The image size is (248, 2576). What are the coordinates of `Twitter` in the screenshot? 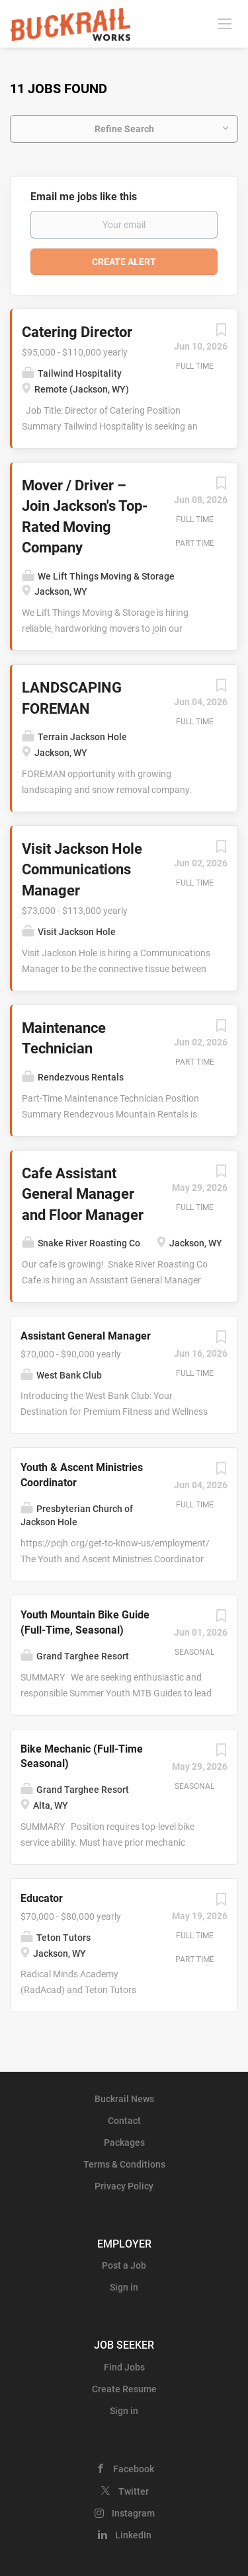 It's located at (133, 2491).